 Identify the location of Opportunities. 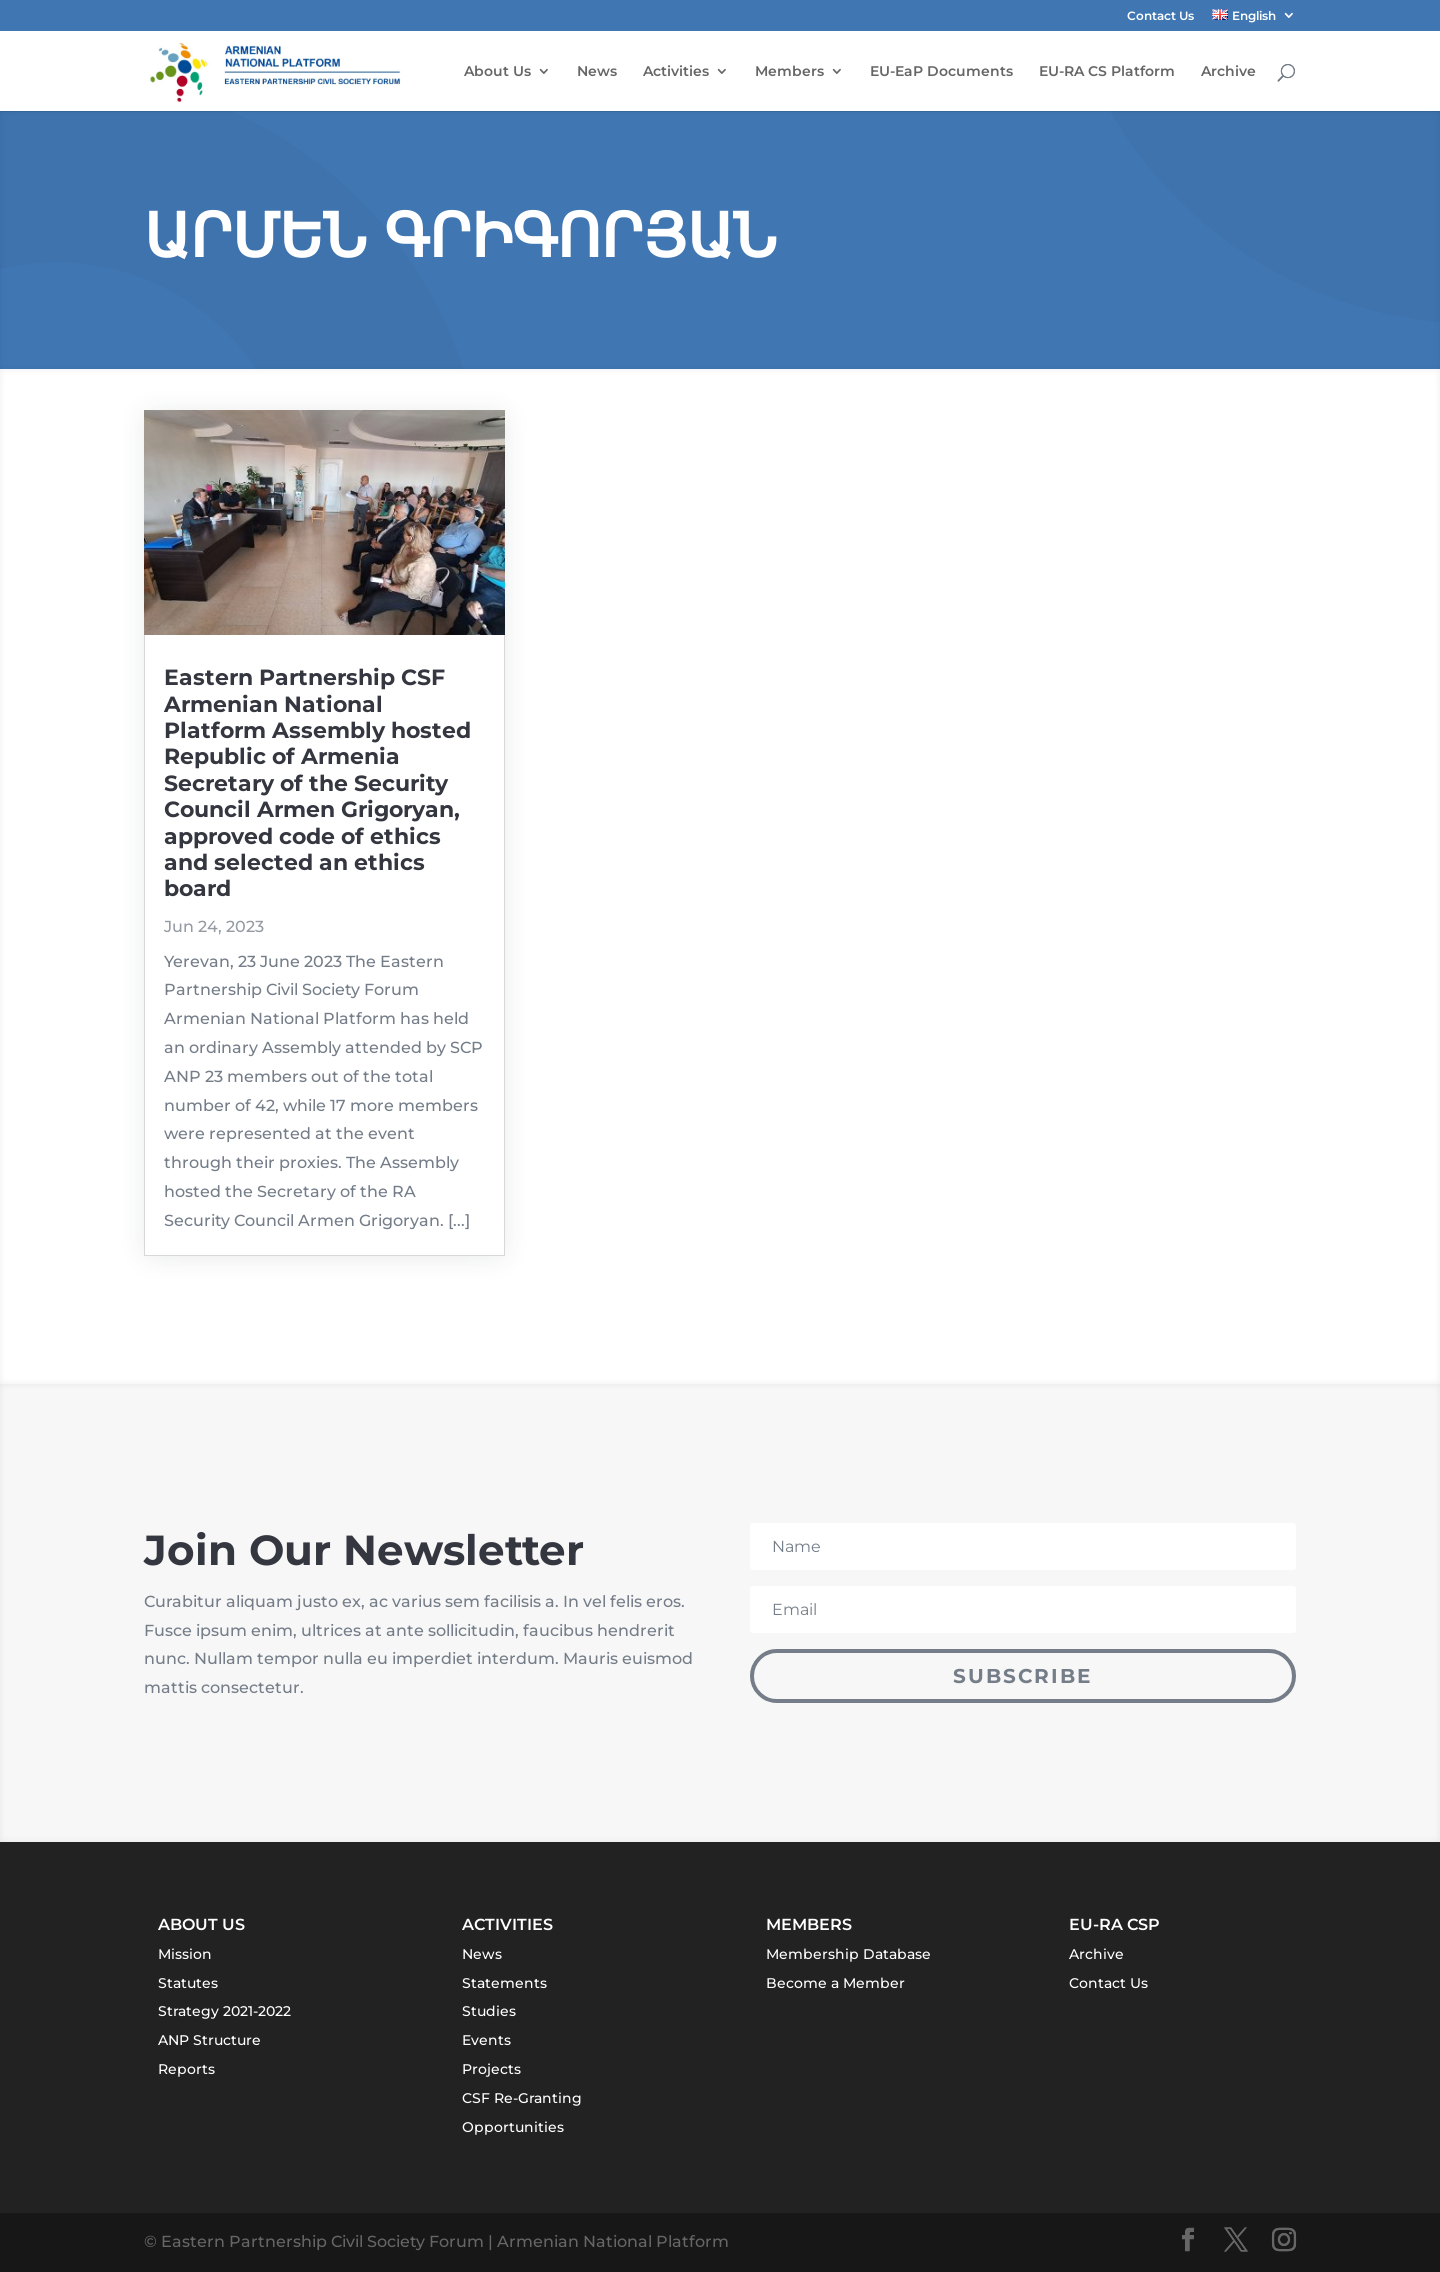
(513, 2127).